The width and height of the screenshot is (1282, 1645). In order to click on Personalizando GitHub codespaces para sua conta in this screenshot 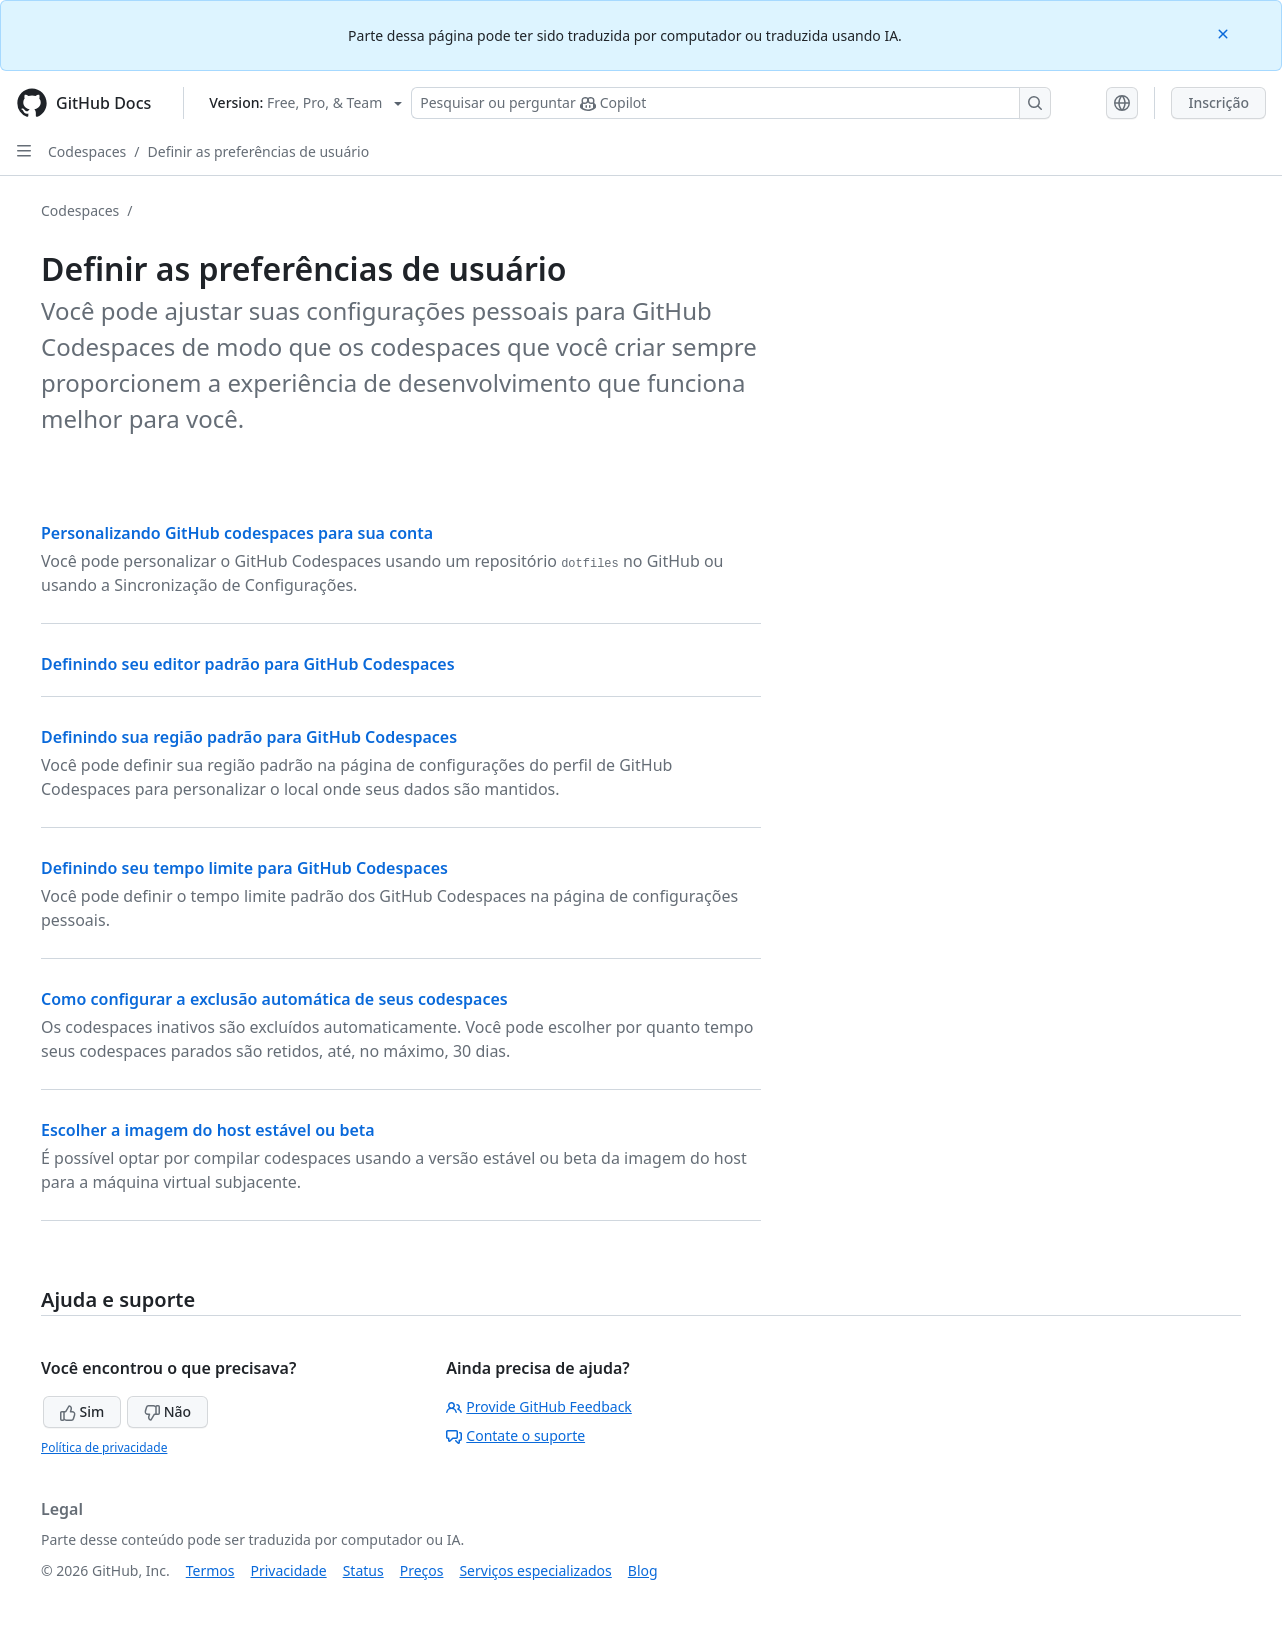, I will do `click(237, 533)`.